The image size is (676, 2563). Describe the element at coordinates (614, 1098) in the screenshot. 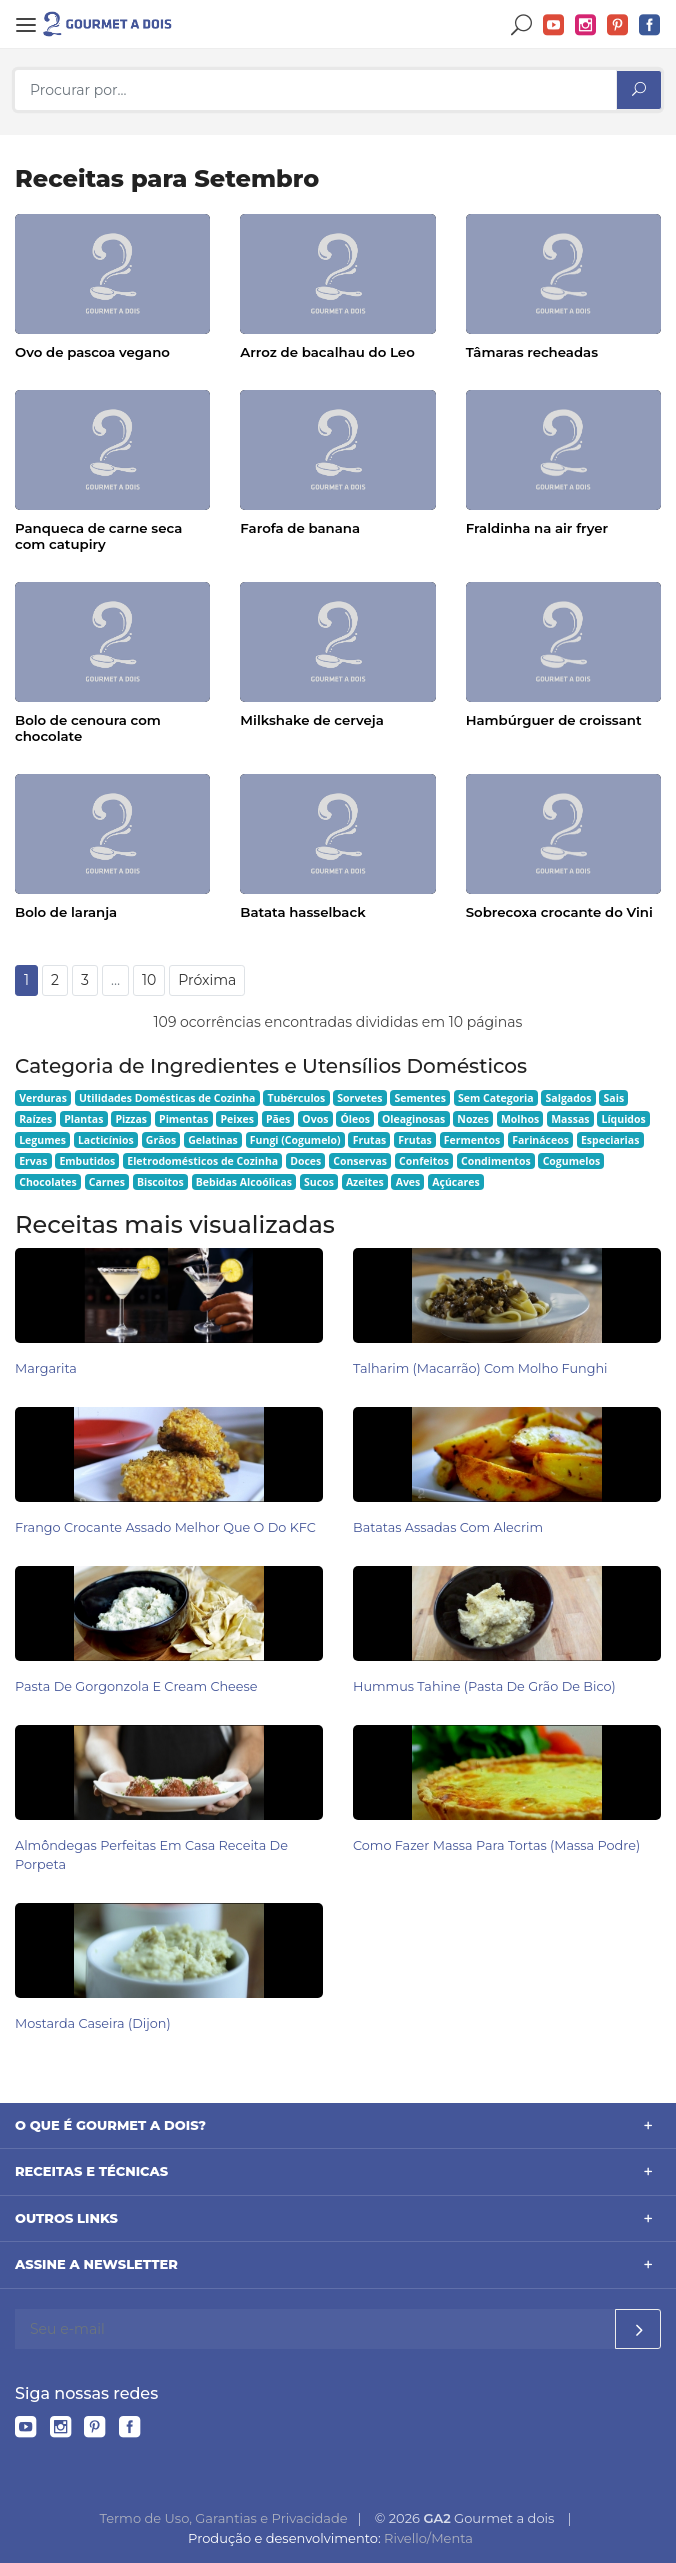

I see `Sais` at that location.